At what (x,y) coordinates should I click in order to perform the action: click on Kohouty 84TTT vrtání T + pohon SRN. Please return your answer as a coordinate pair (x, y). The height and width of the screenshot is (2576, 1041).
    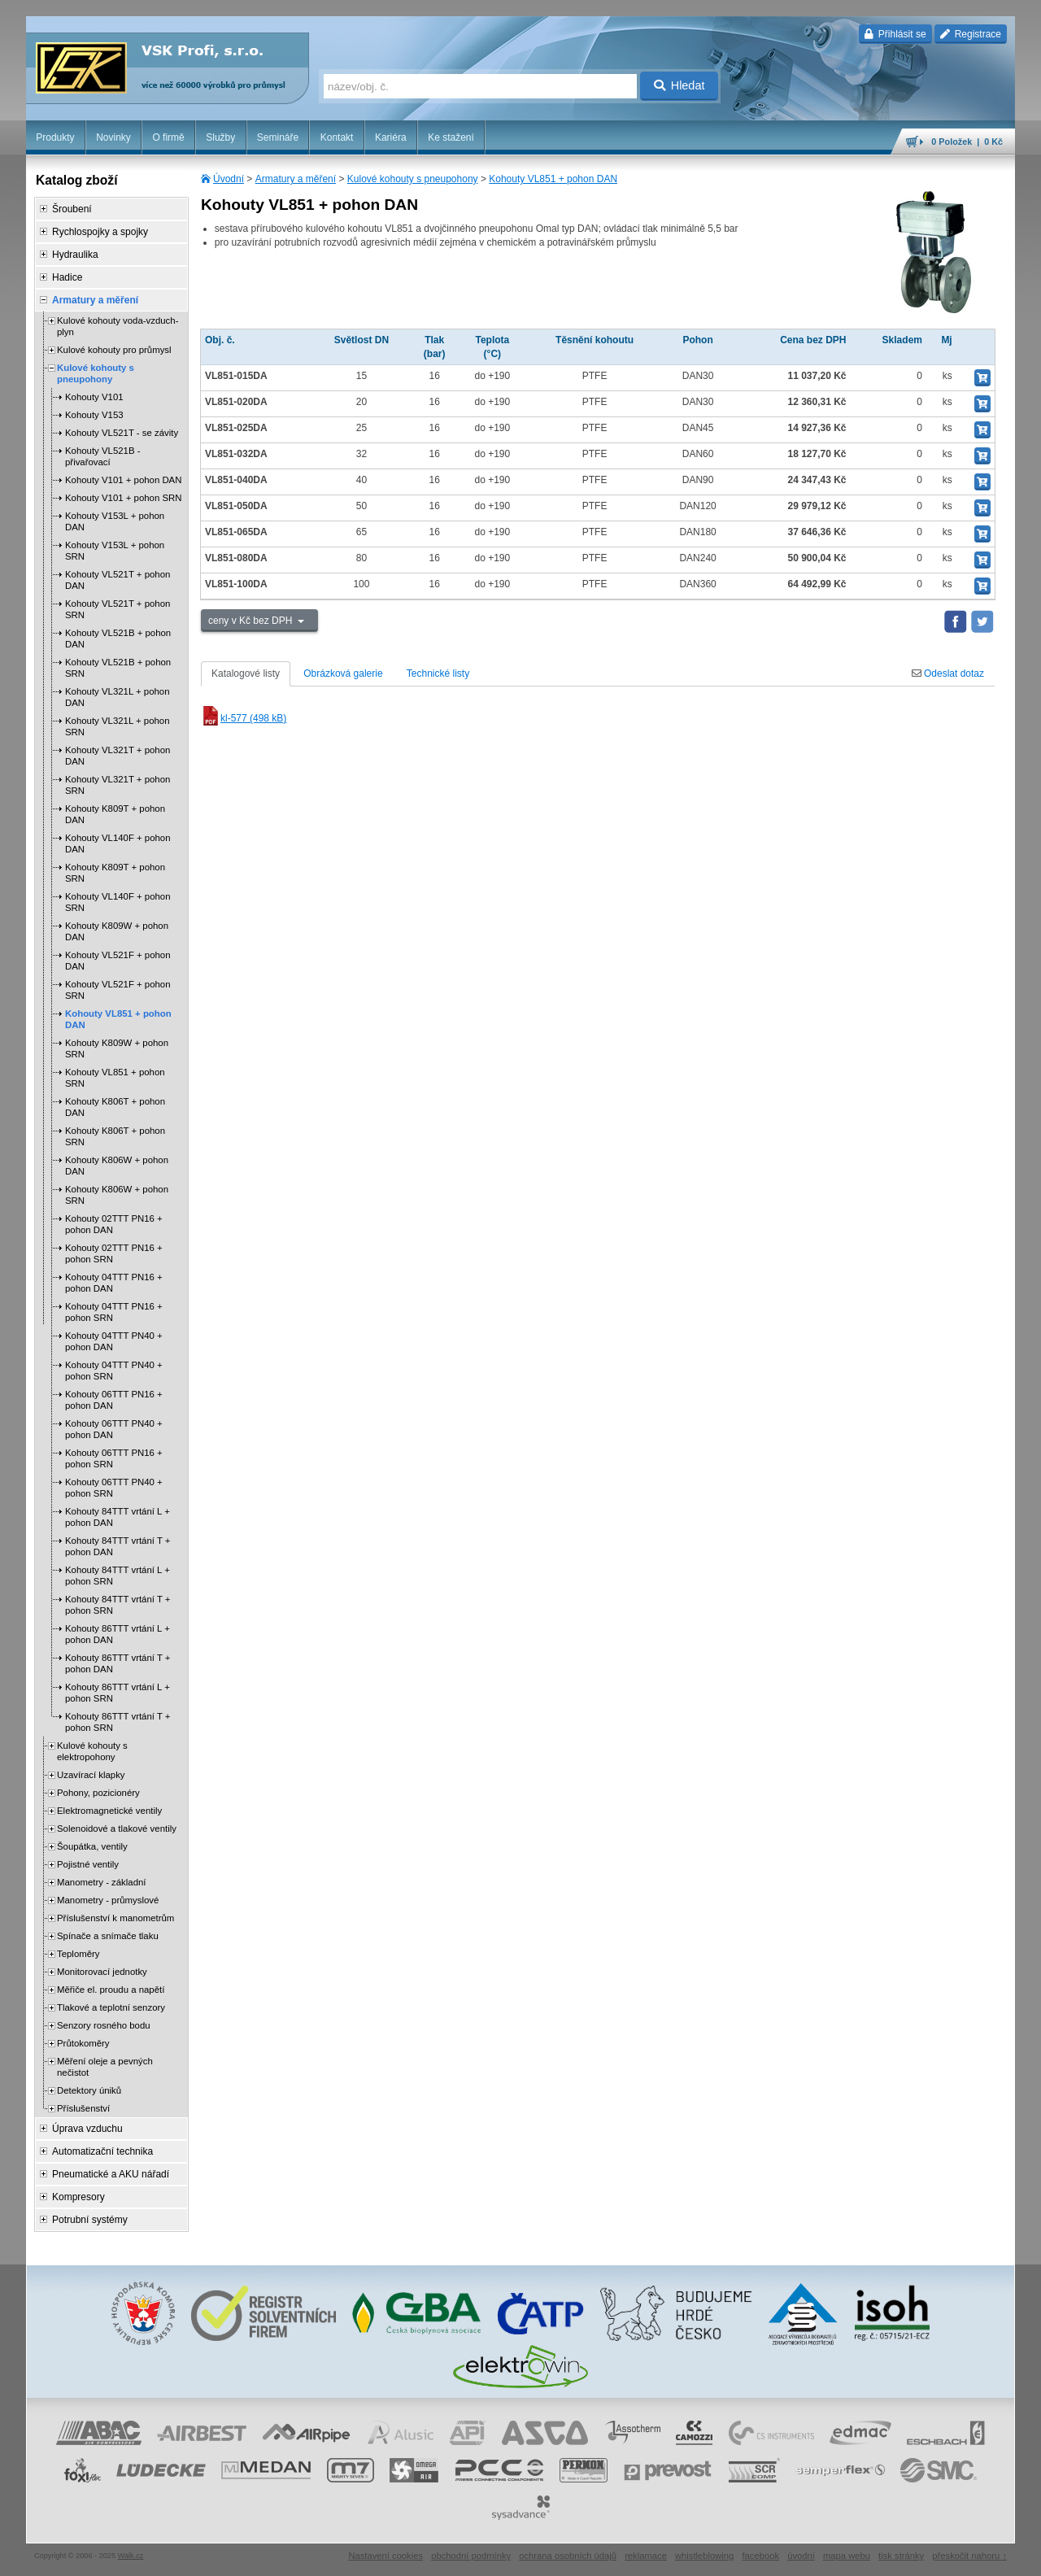
    Looking at the image, I should click on (117, 1604).